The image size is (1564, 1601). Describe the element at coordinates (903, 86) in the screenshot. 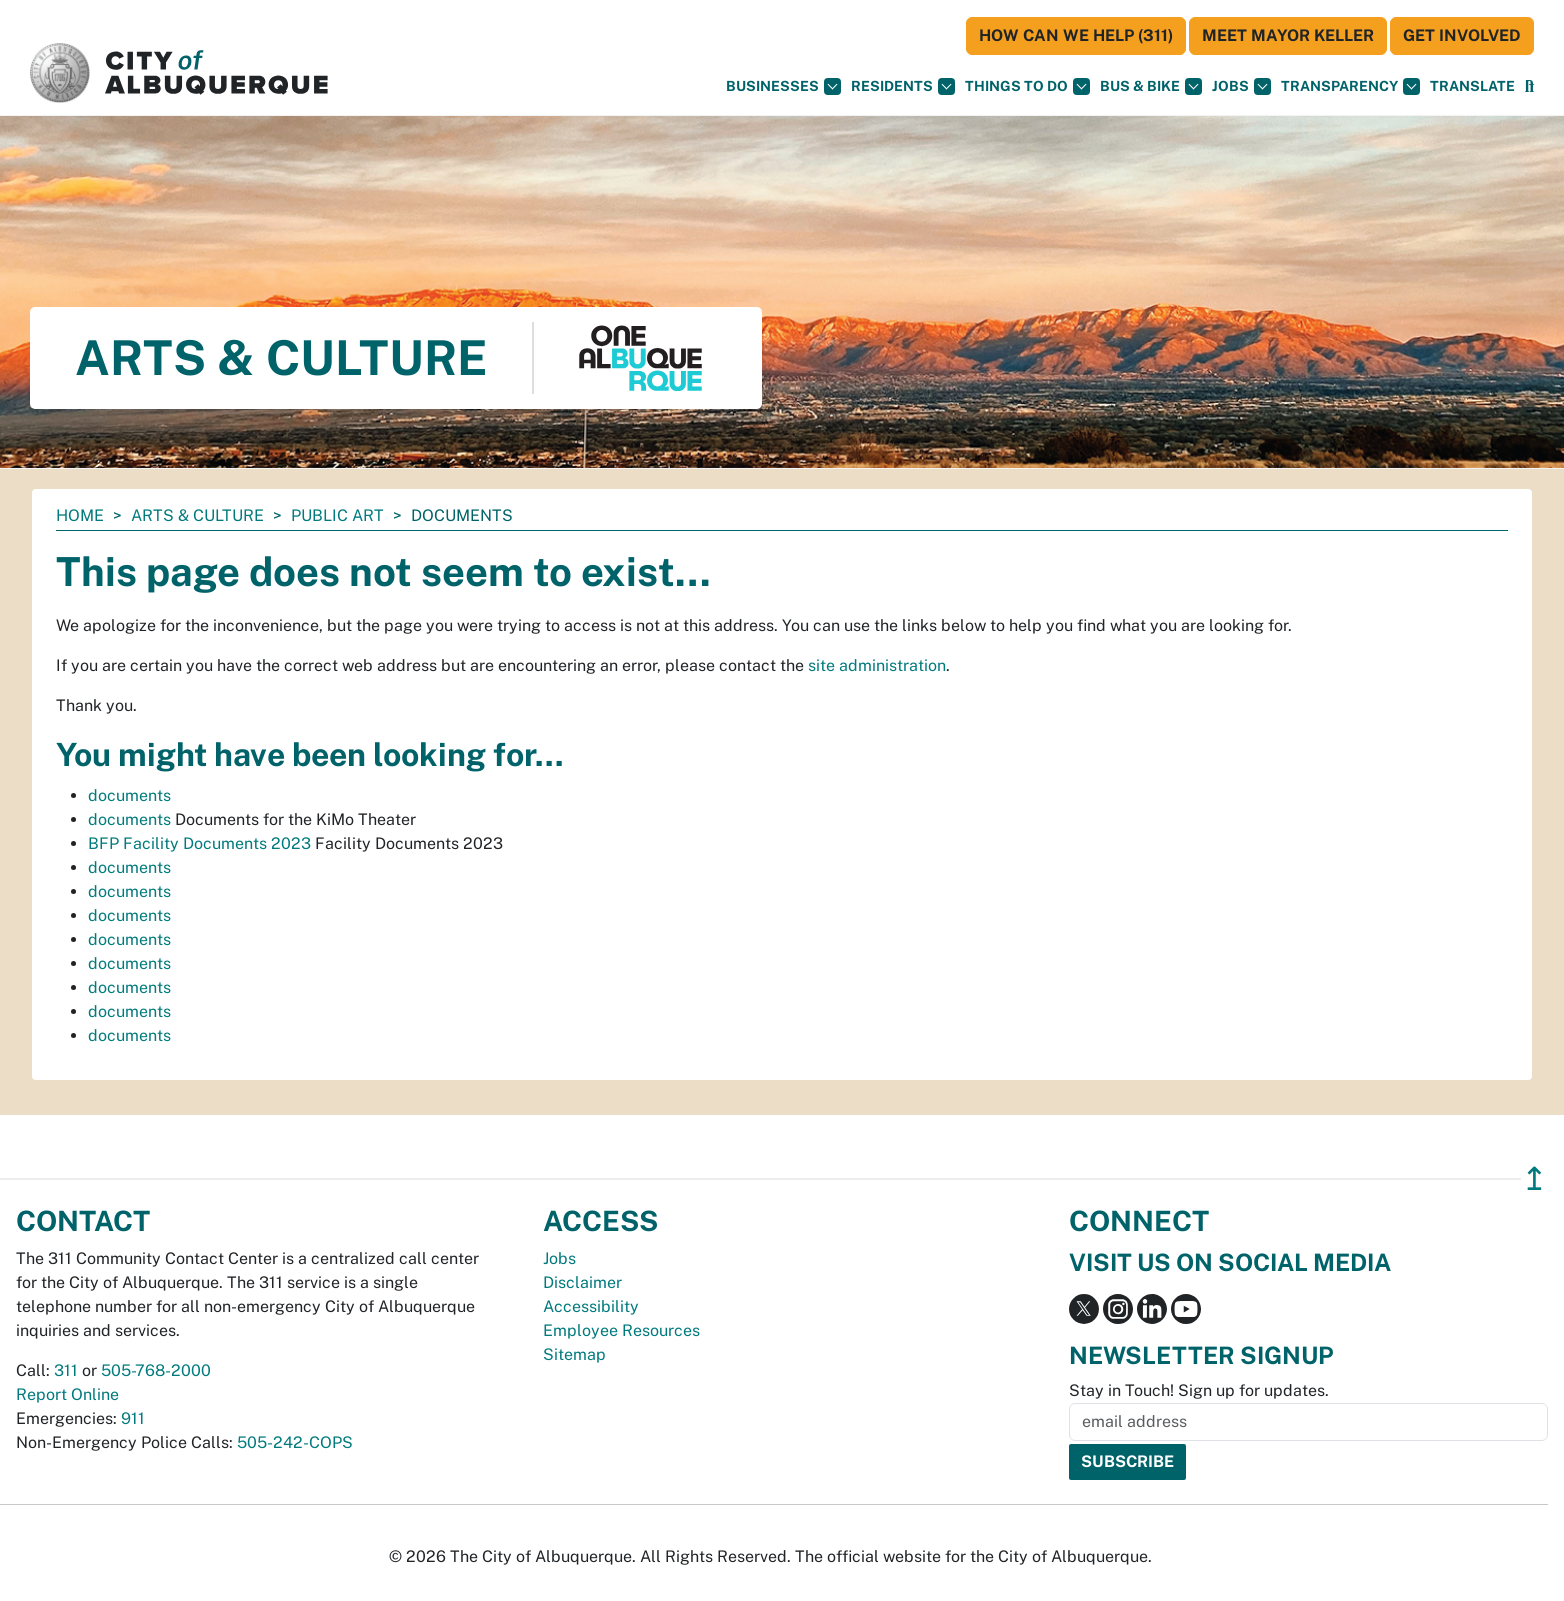

I see `Residents` at that location.